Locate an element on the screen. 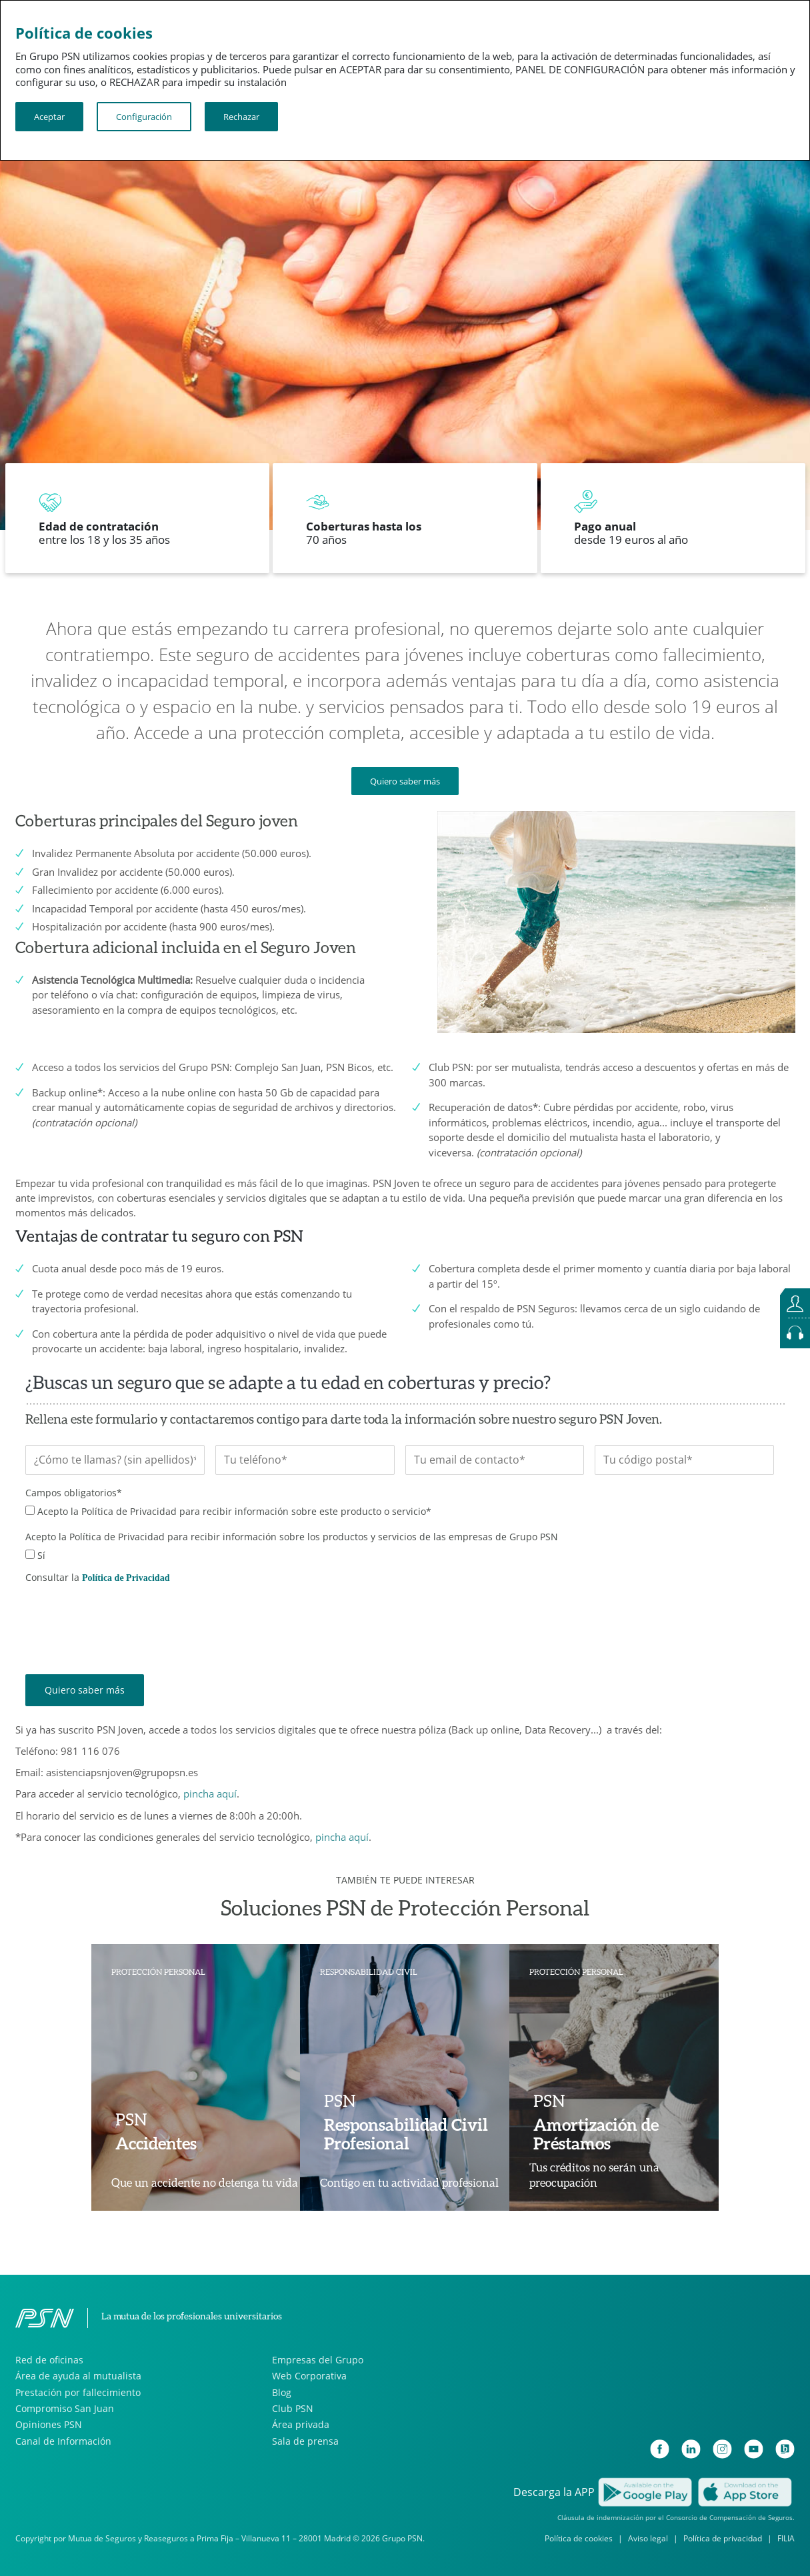 This screenshot has height=2576, width=810. Política de privacidad is located at coordinates (722, 2538).